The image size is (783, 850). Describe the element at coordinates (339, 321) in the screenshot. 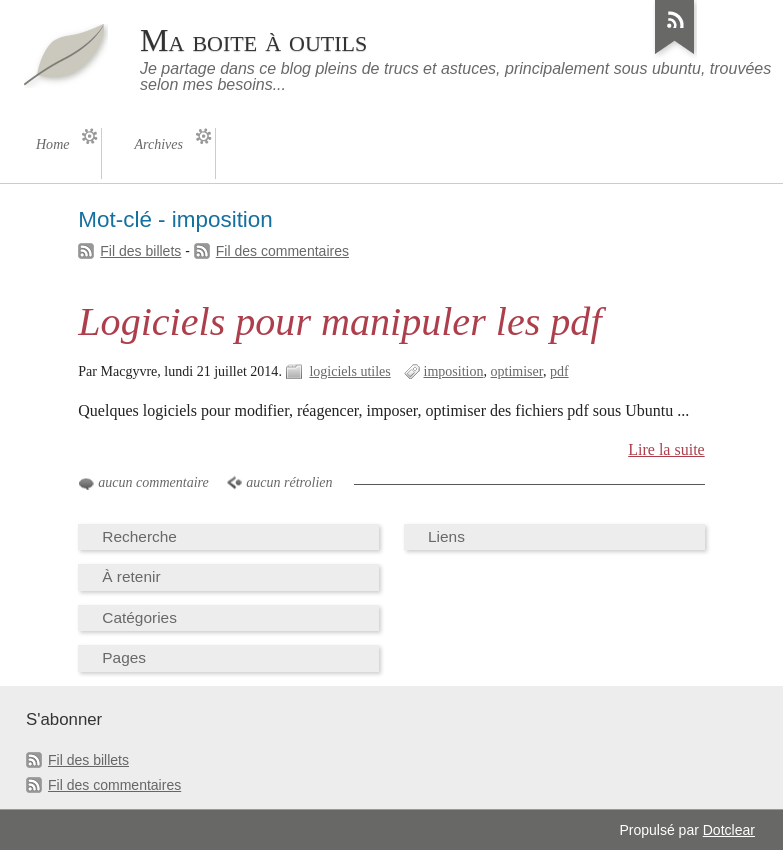

I see `Logiciels pour manipuler les pdf` at that location.